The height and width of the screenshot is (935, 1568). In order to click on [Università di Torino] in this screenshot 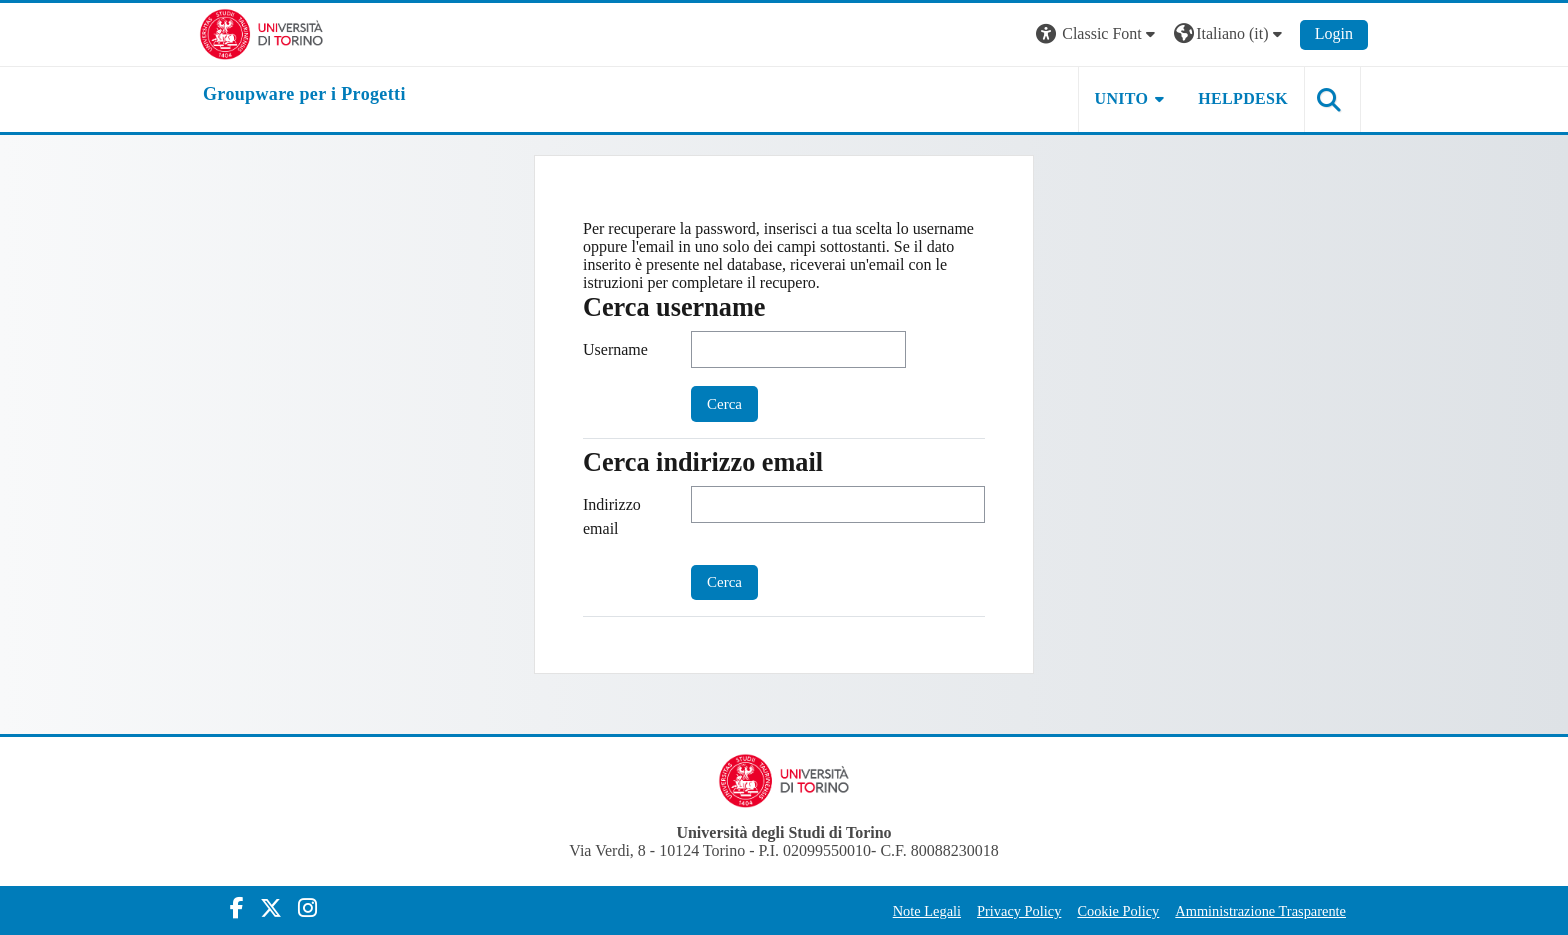, I will do `click(261, 32)`.